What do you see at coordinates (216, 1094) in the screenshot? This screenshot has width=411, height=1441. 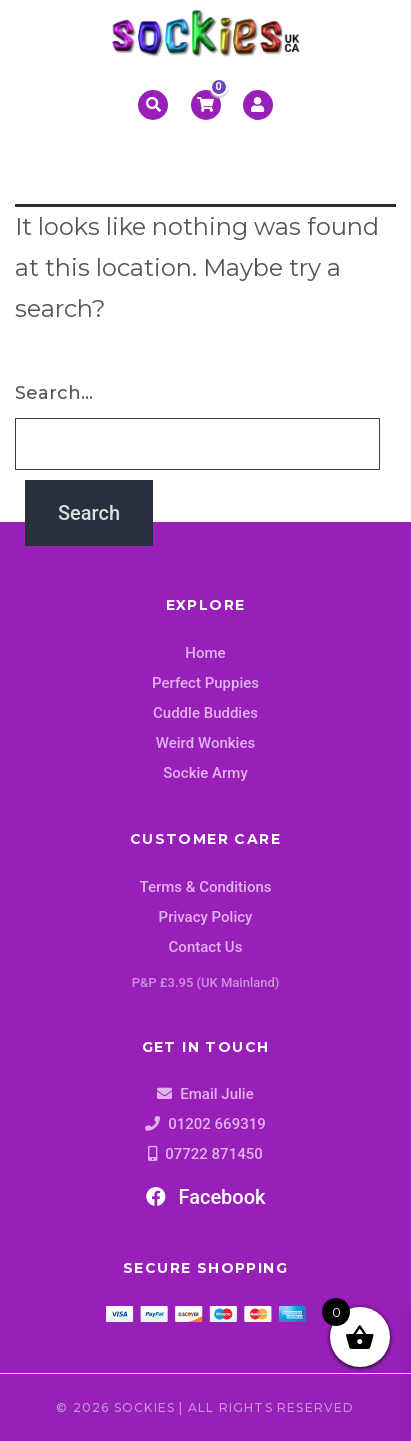 I see `Email Julie` at bounding box center [216, 1094].